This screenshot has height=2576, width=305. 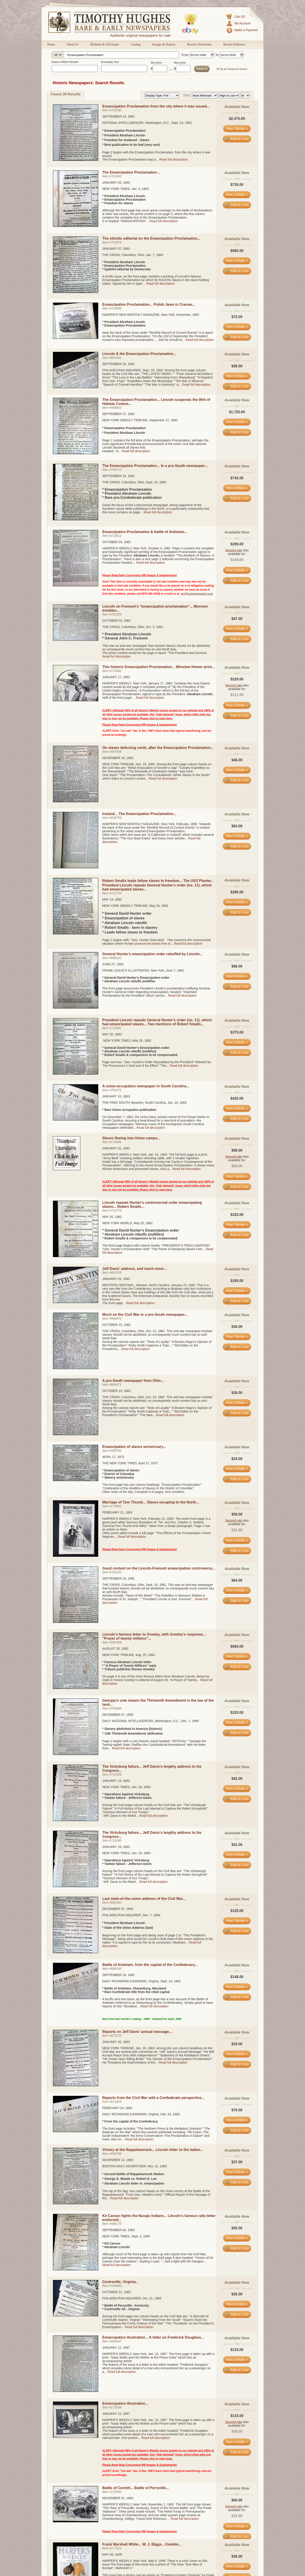 I want to click on [View details for Good content on the Lincoln-Fremont emancipation controversy...], so click(x=75, y=1621).